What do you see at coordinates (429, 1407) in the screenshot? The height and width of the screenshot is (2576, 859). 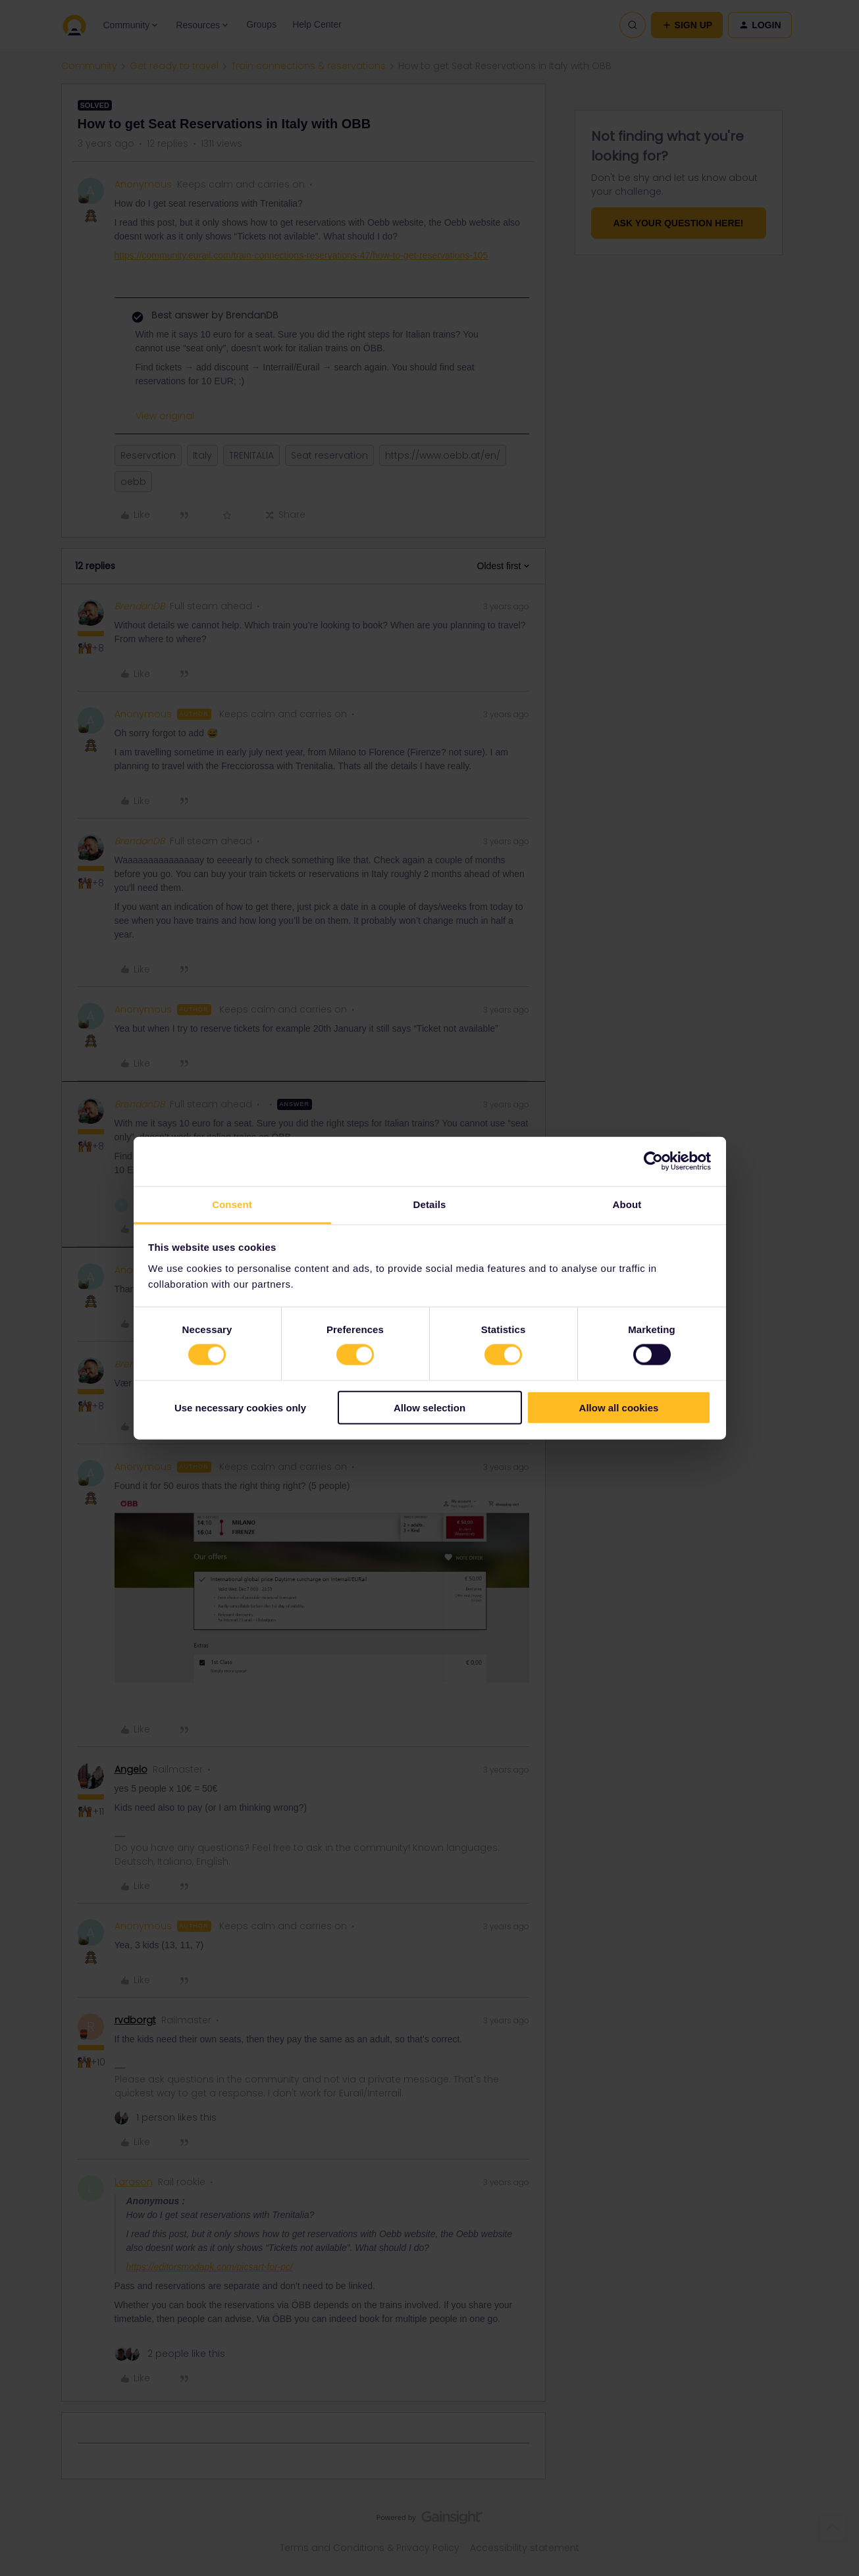 I see `Allow selection` at bounding box center [429, 1407].